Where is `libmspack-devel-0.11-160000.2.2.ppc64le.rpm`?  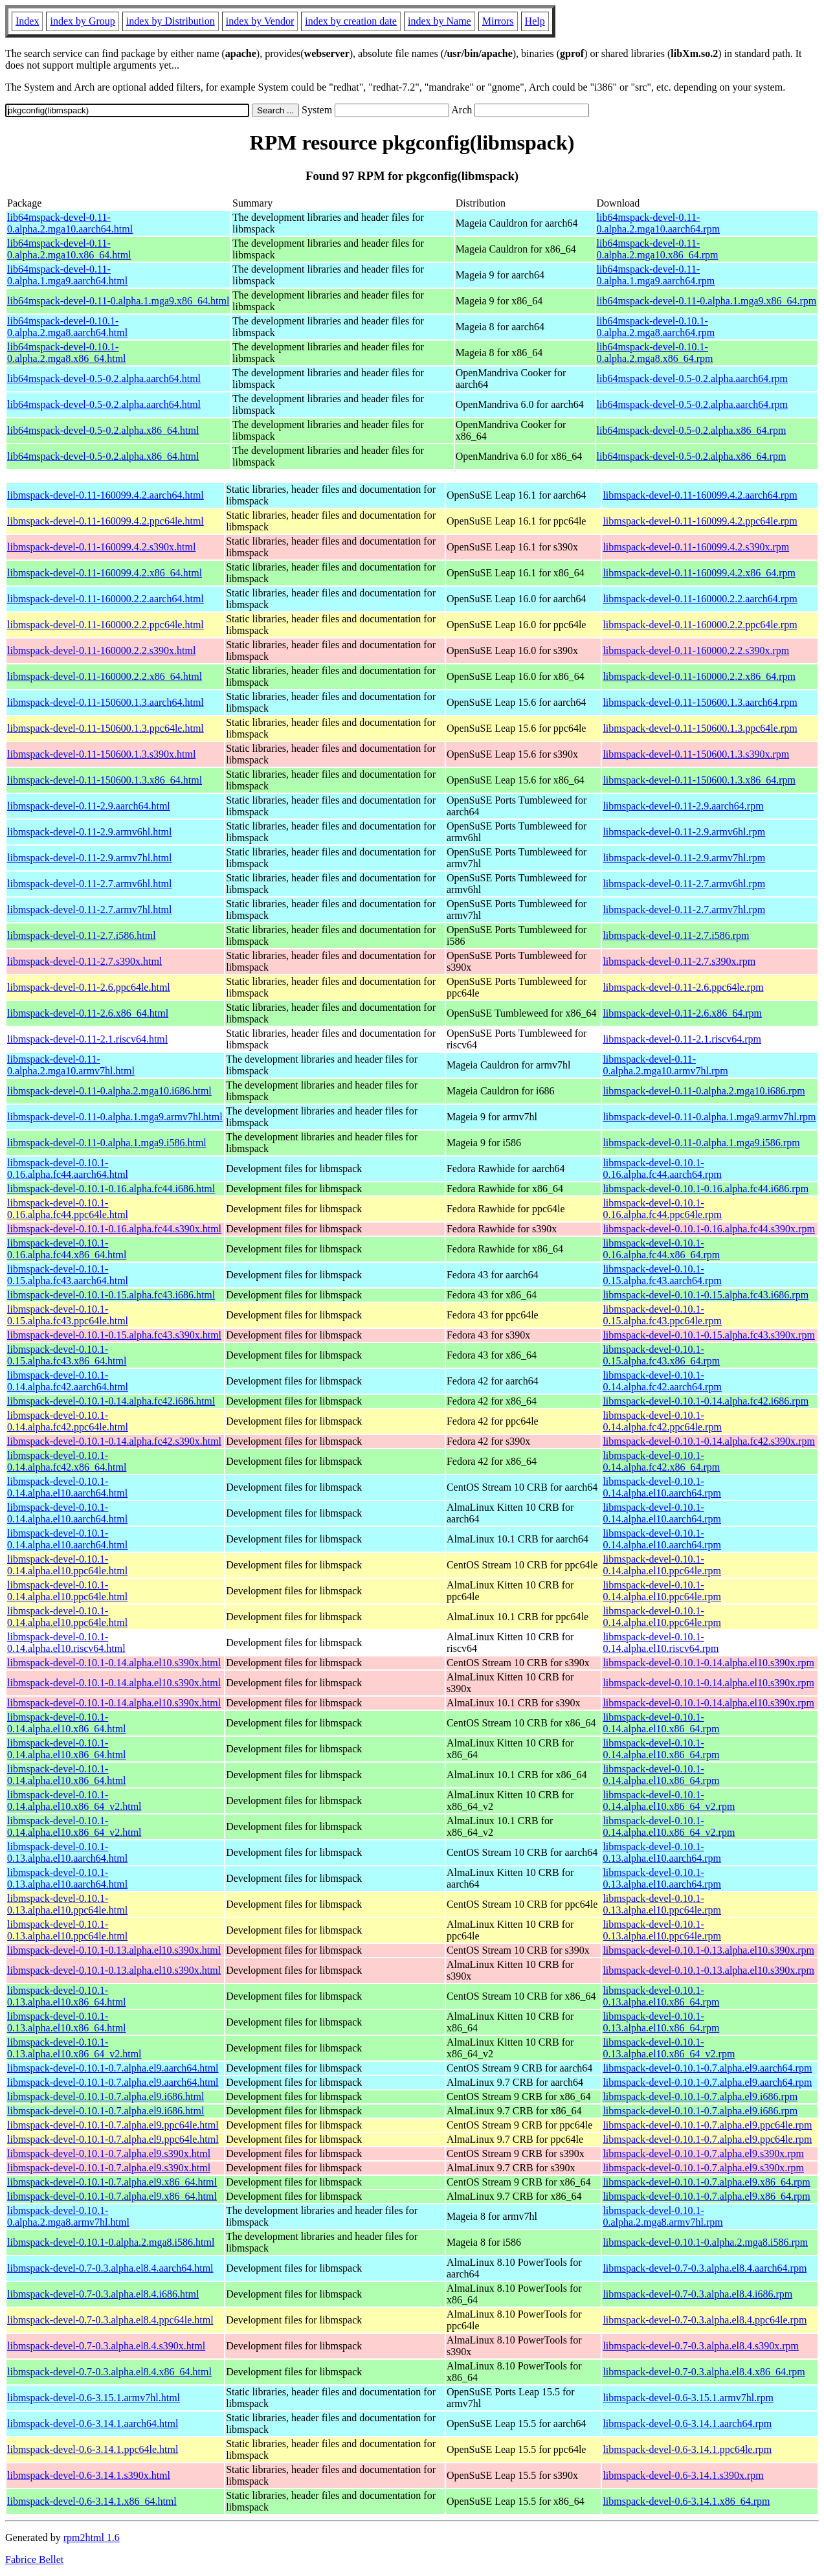
libmspack-devel-0.11-160000.2.2.ppc64le.rpm is located at coordinates (700, 624).